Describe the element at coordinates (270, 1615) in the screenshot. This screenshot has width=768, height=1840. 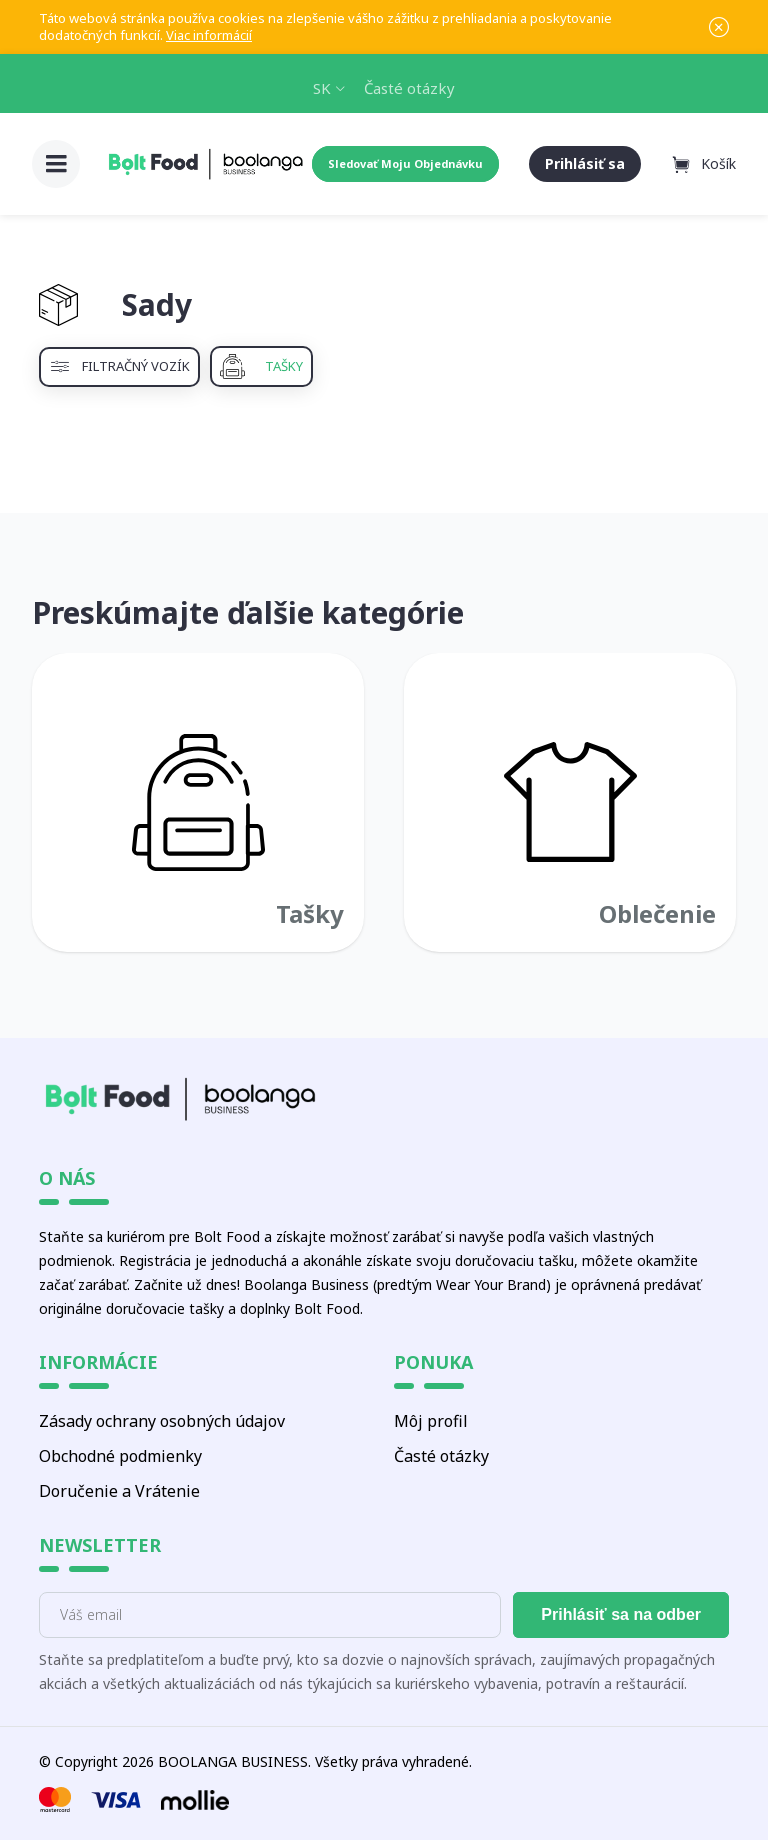
I see `[E-mail]` at that location.